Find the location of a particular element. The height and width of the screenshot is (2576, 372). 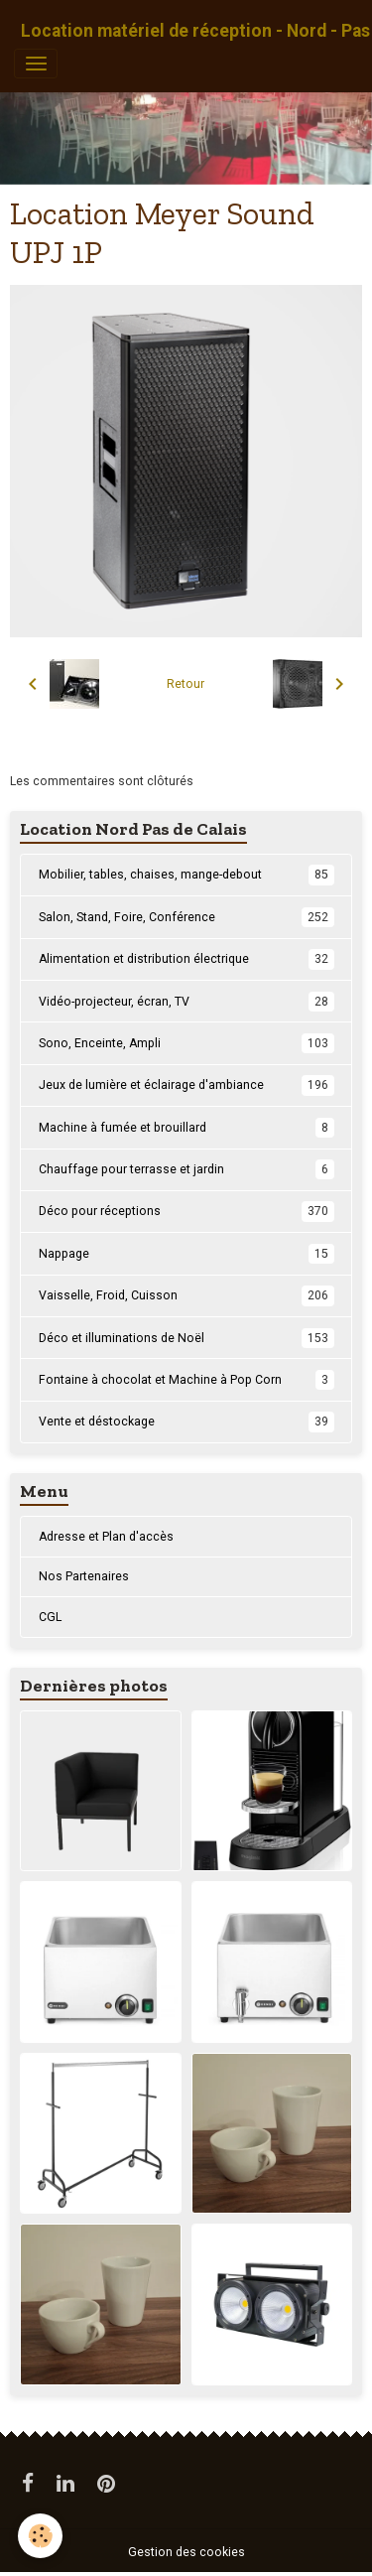

Fontaine à chocolat et Machine à Pop Corn is located at coordinates (186, 1380).